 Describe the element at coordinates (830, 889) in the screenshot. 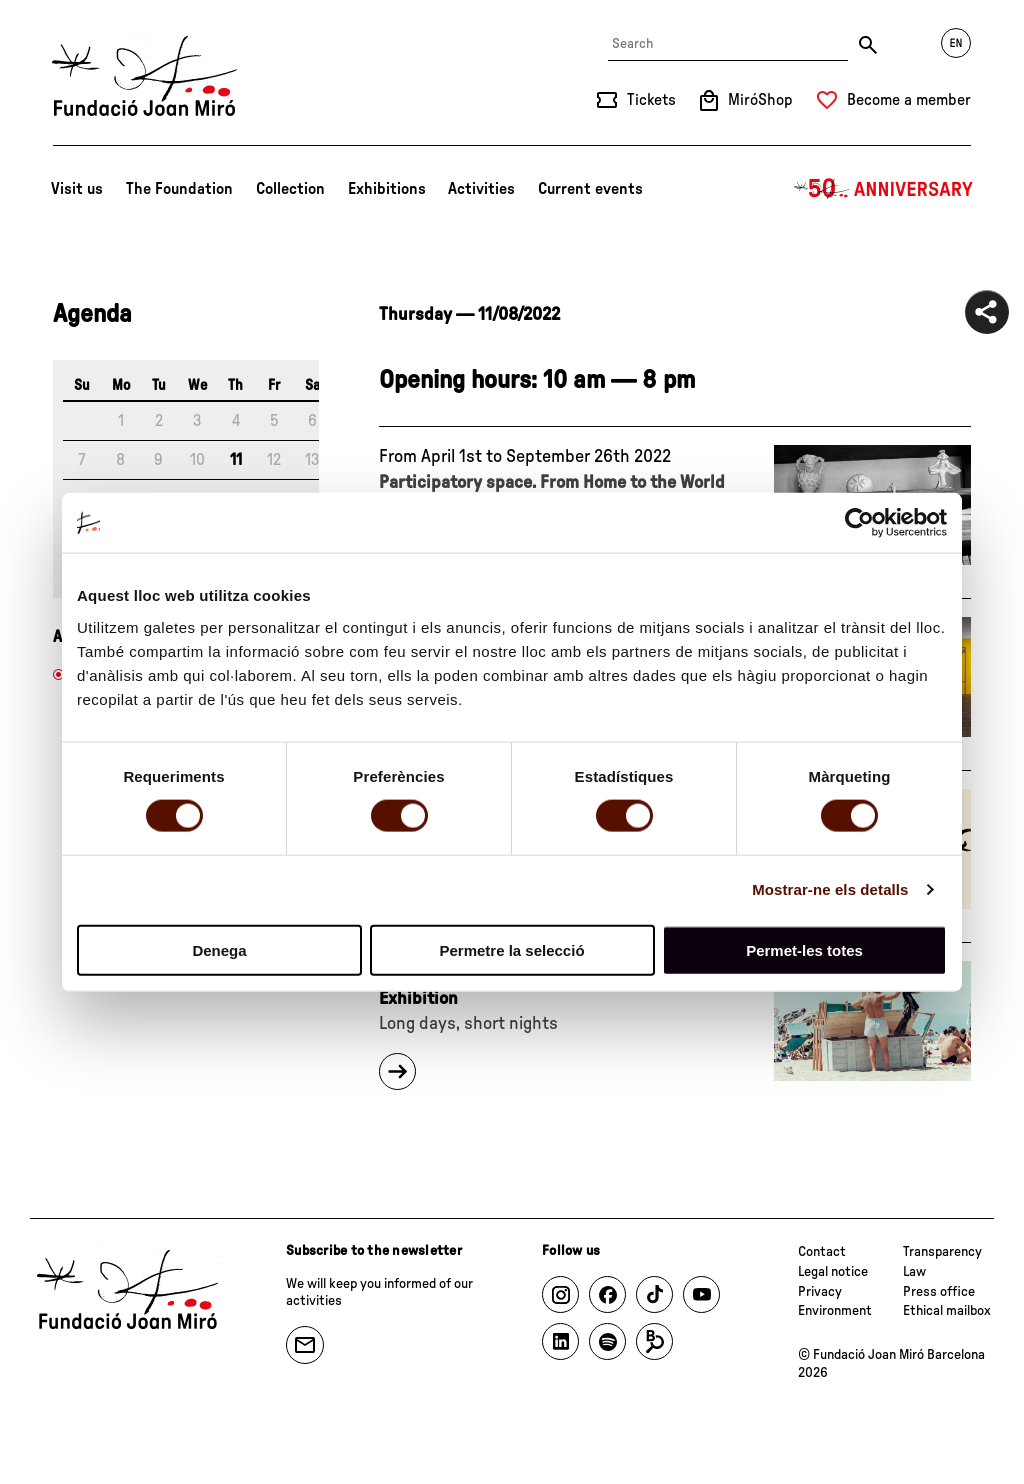

I see `Mostrar-ne els detalls` at that location.